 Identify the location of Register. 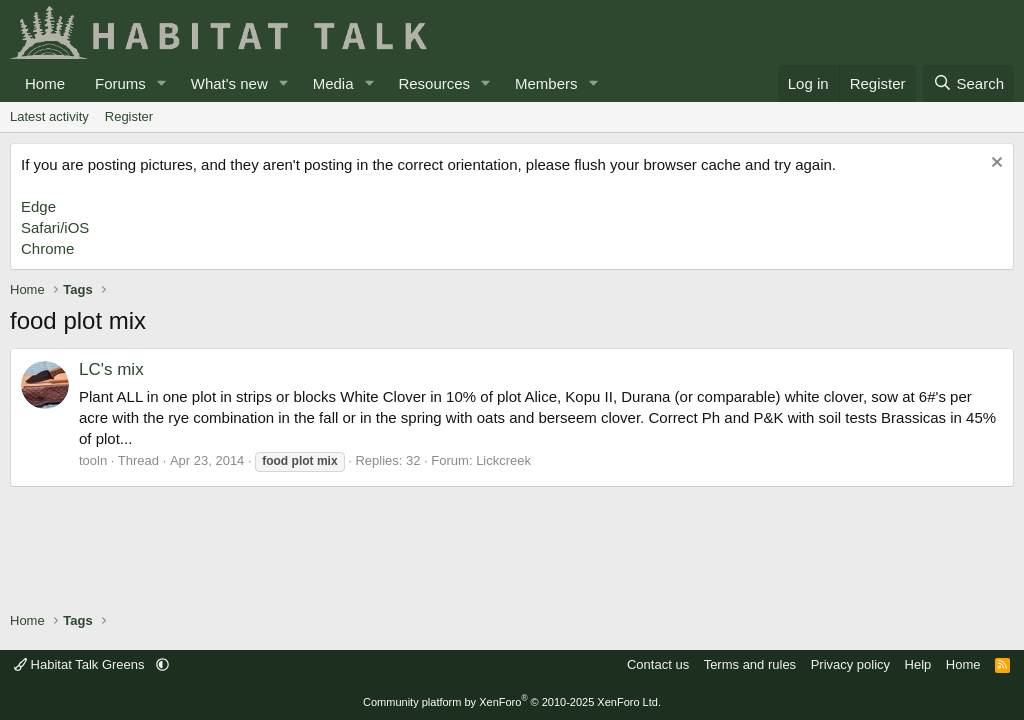
(129, 116).